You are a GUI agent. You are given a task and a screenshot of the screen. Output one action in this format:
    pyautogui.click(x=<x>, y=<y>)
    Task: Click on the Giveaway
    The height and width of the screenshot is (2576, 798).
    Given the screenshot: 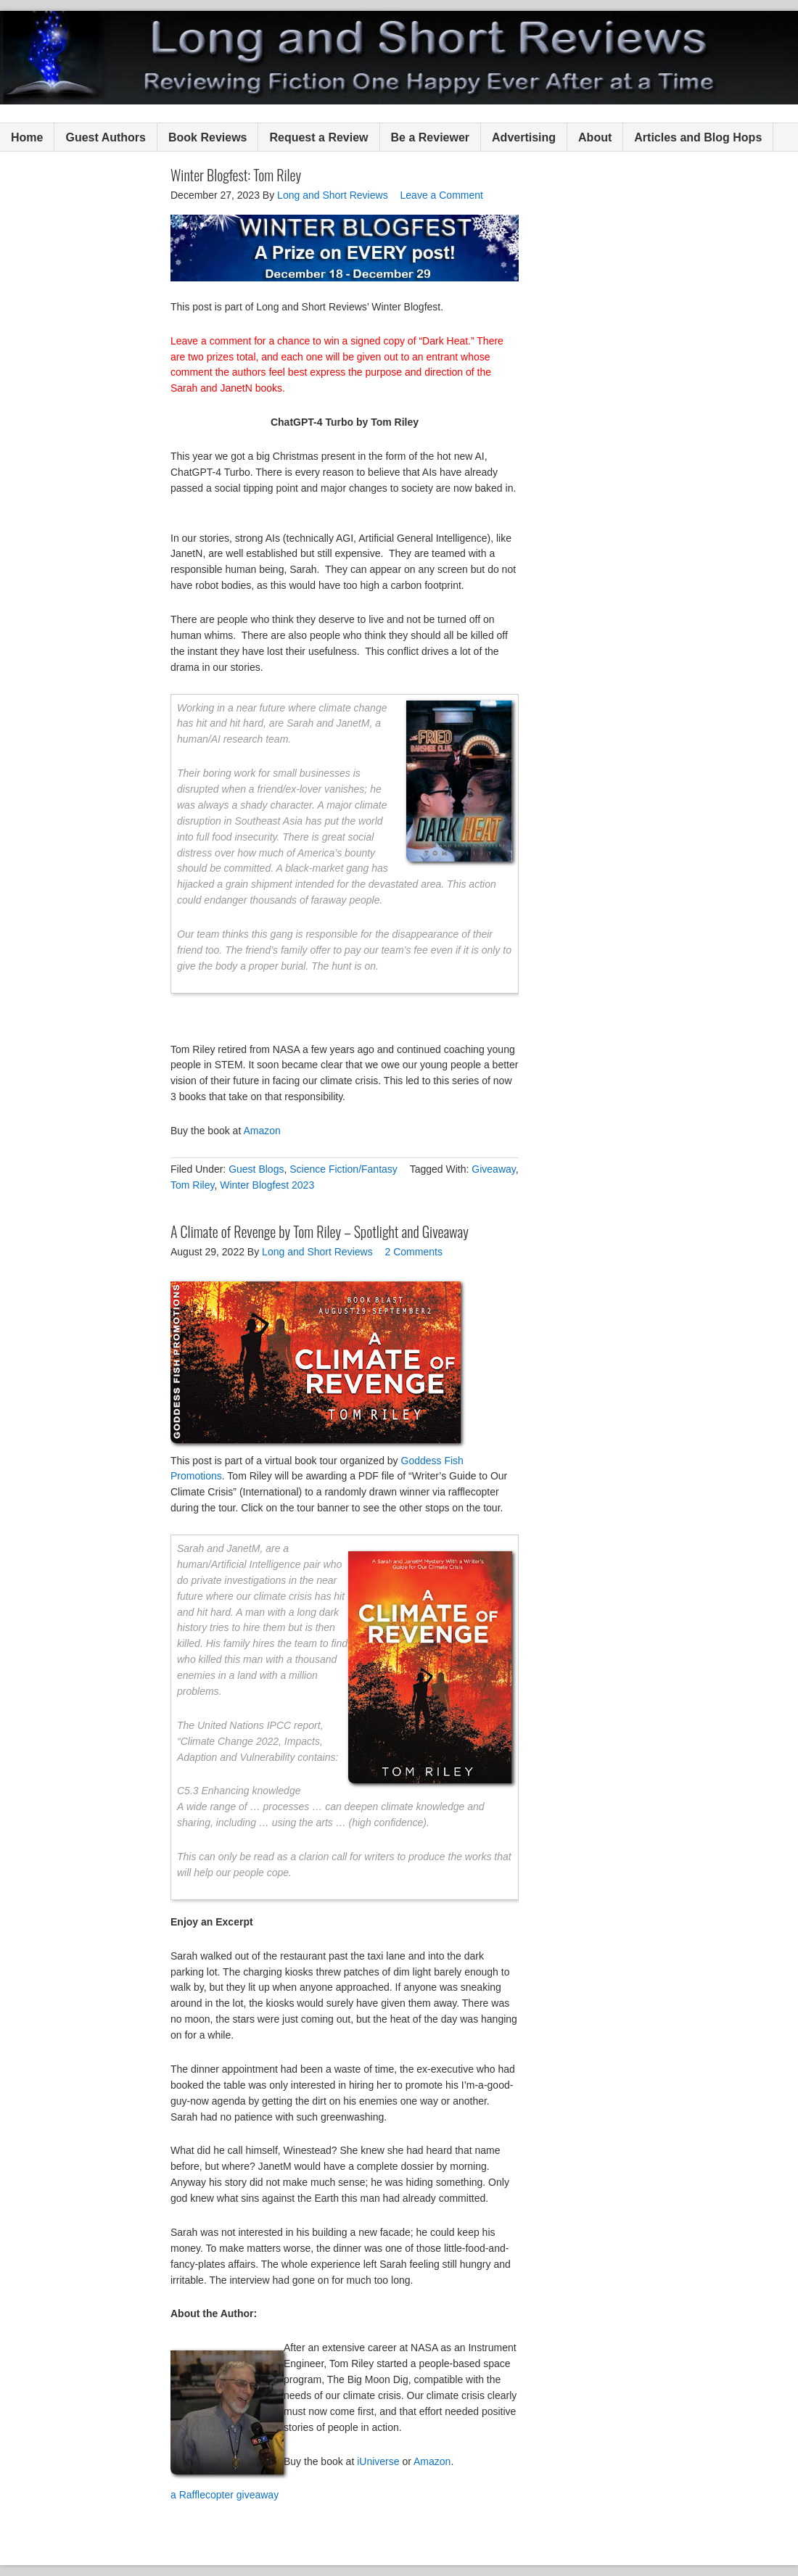 What is the action you would take?
    pyautogui.click(x=493, y=1169)
    